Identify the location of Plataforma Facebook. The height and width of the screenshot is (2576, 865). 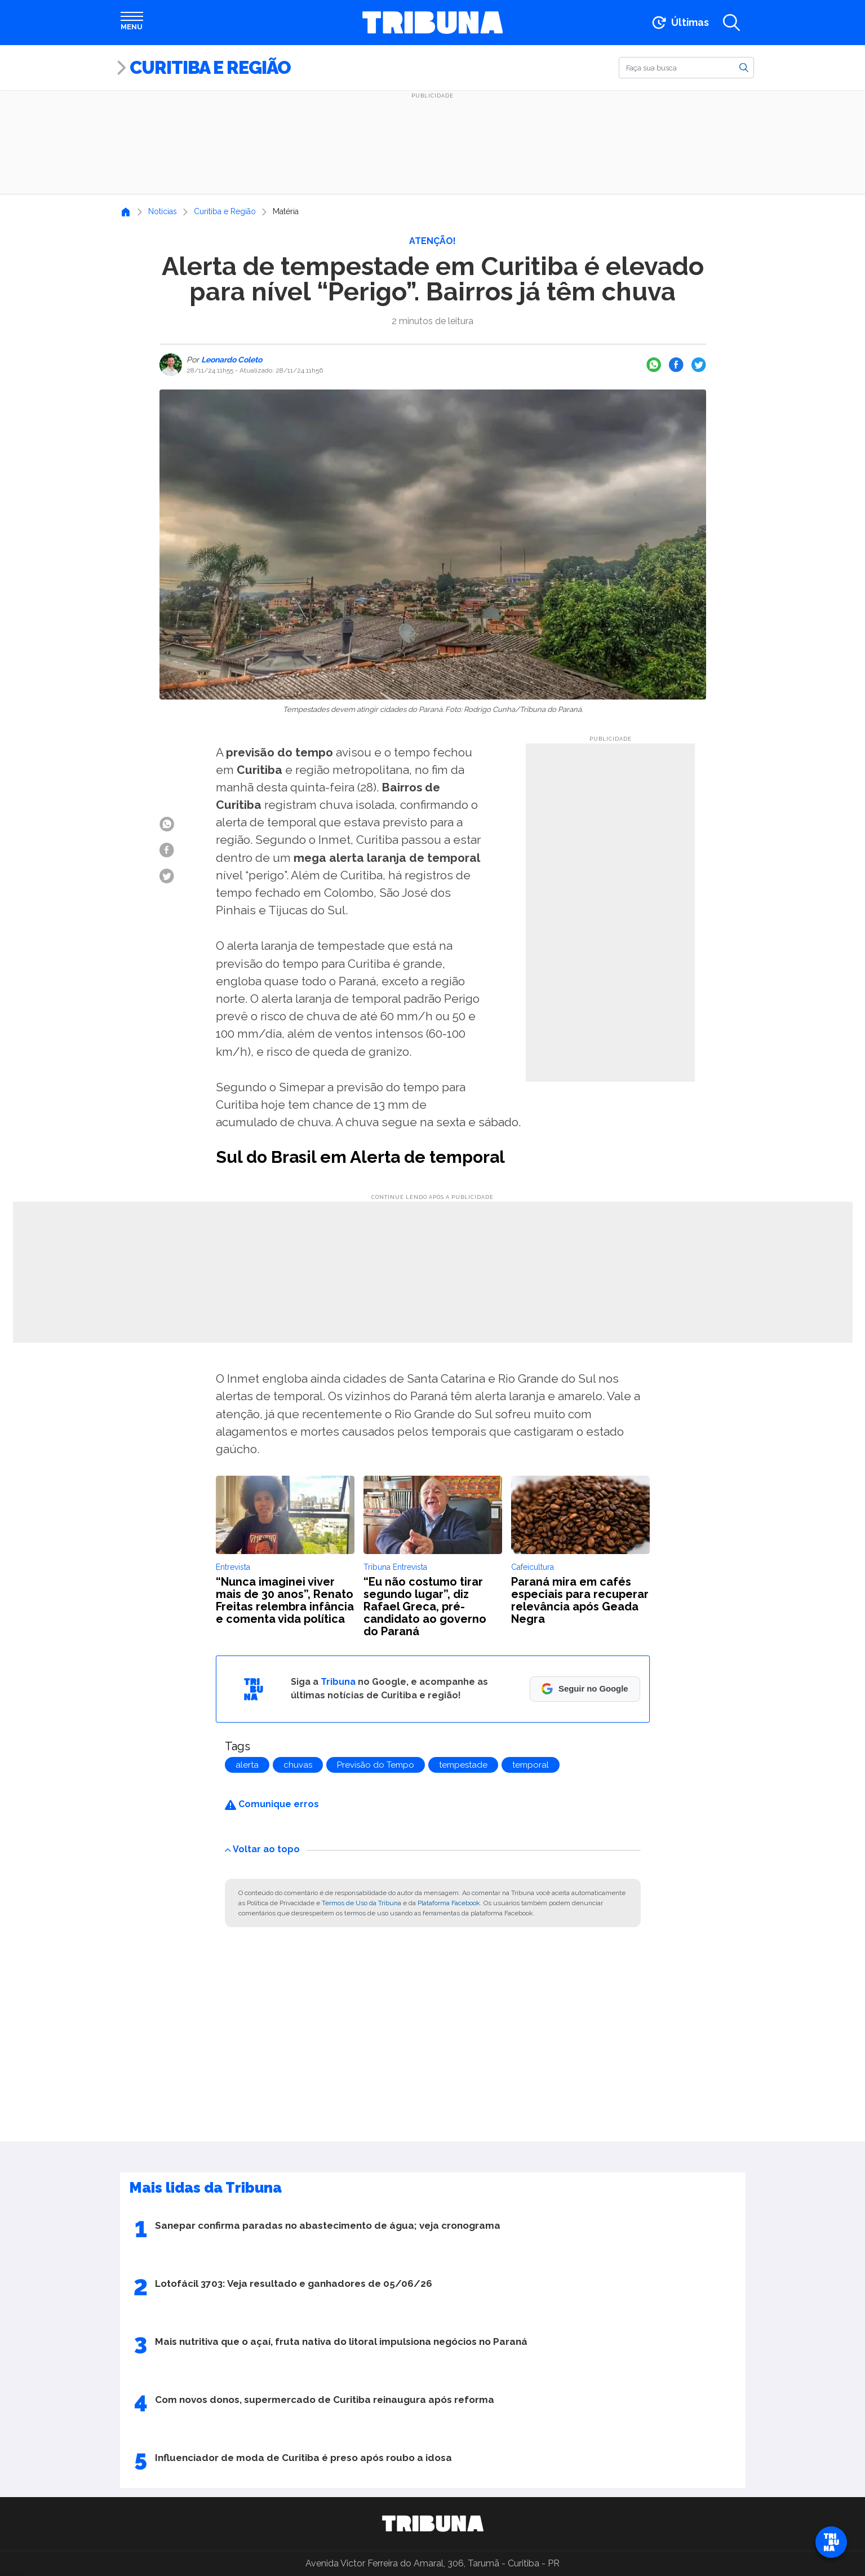
(449, 1903).